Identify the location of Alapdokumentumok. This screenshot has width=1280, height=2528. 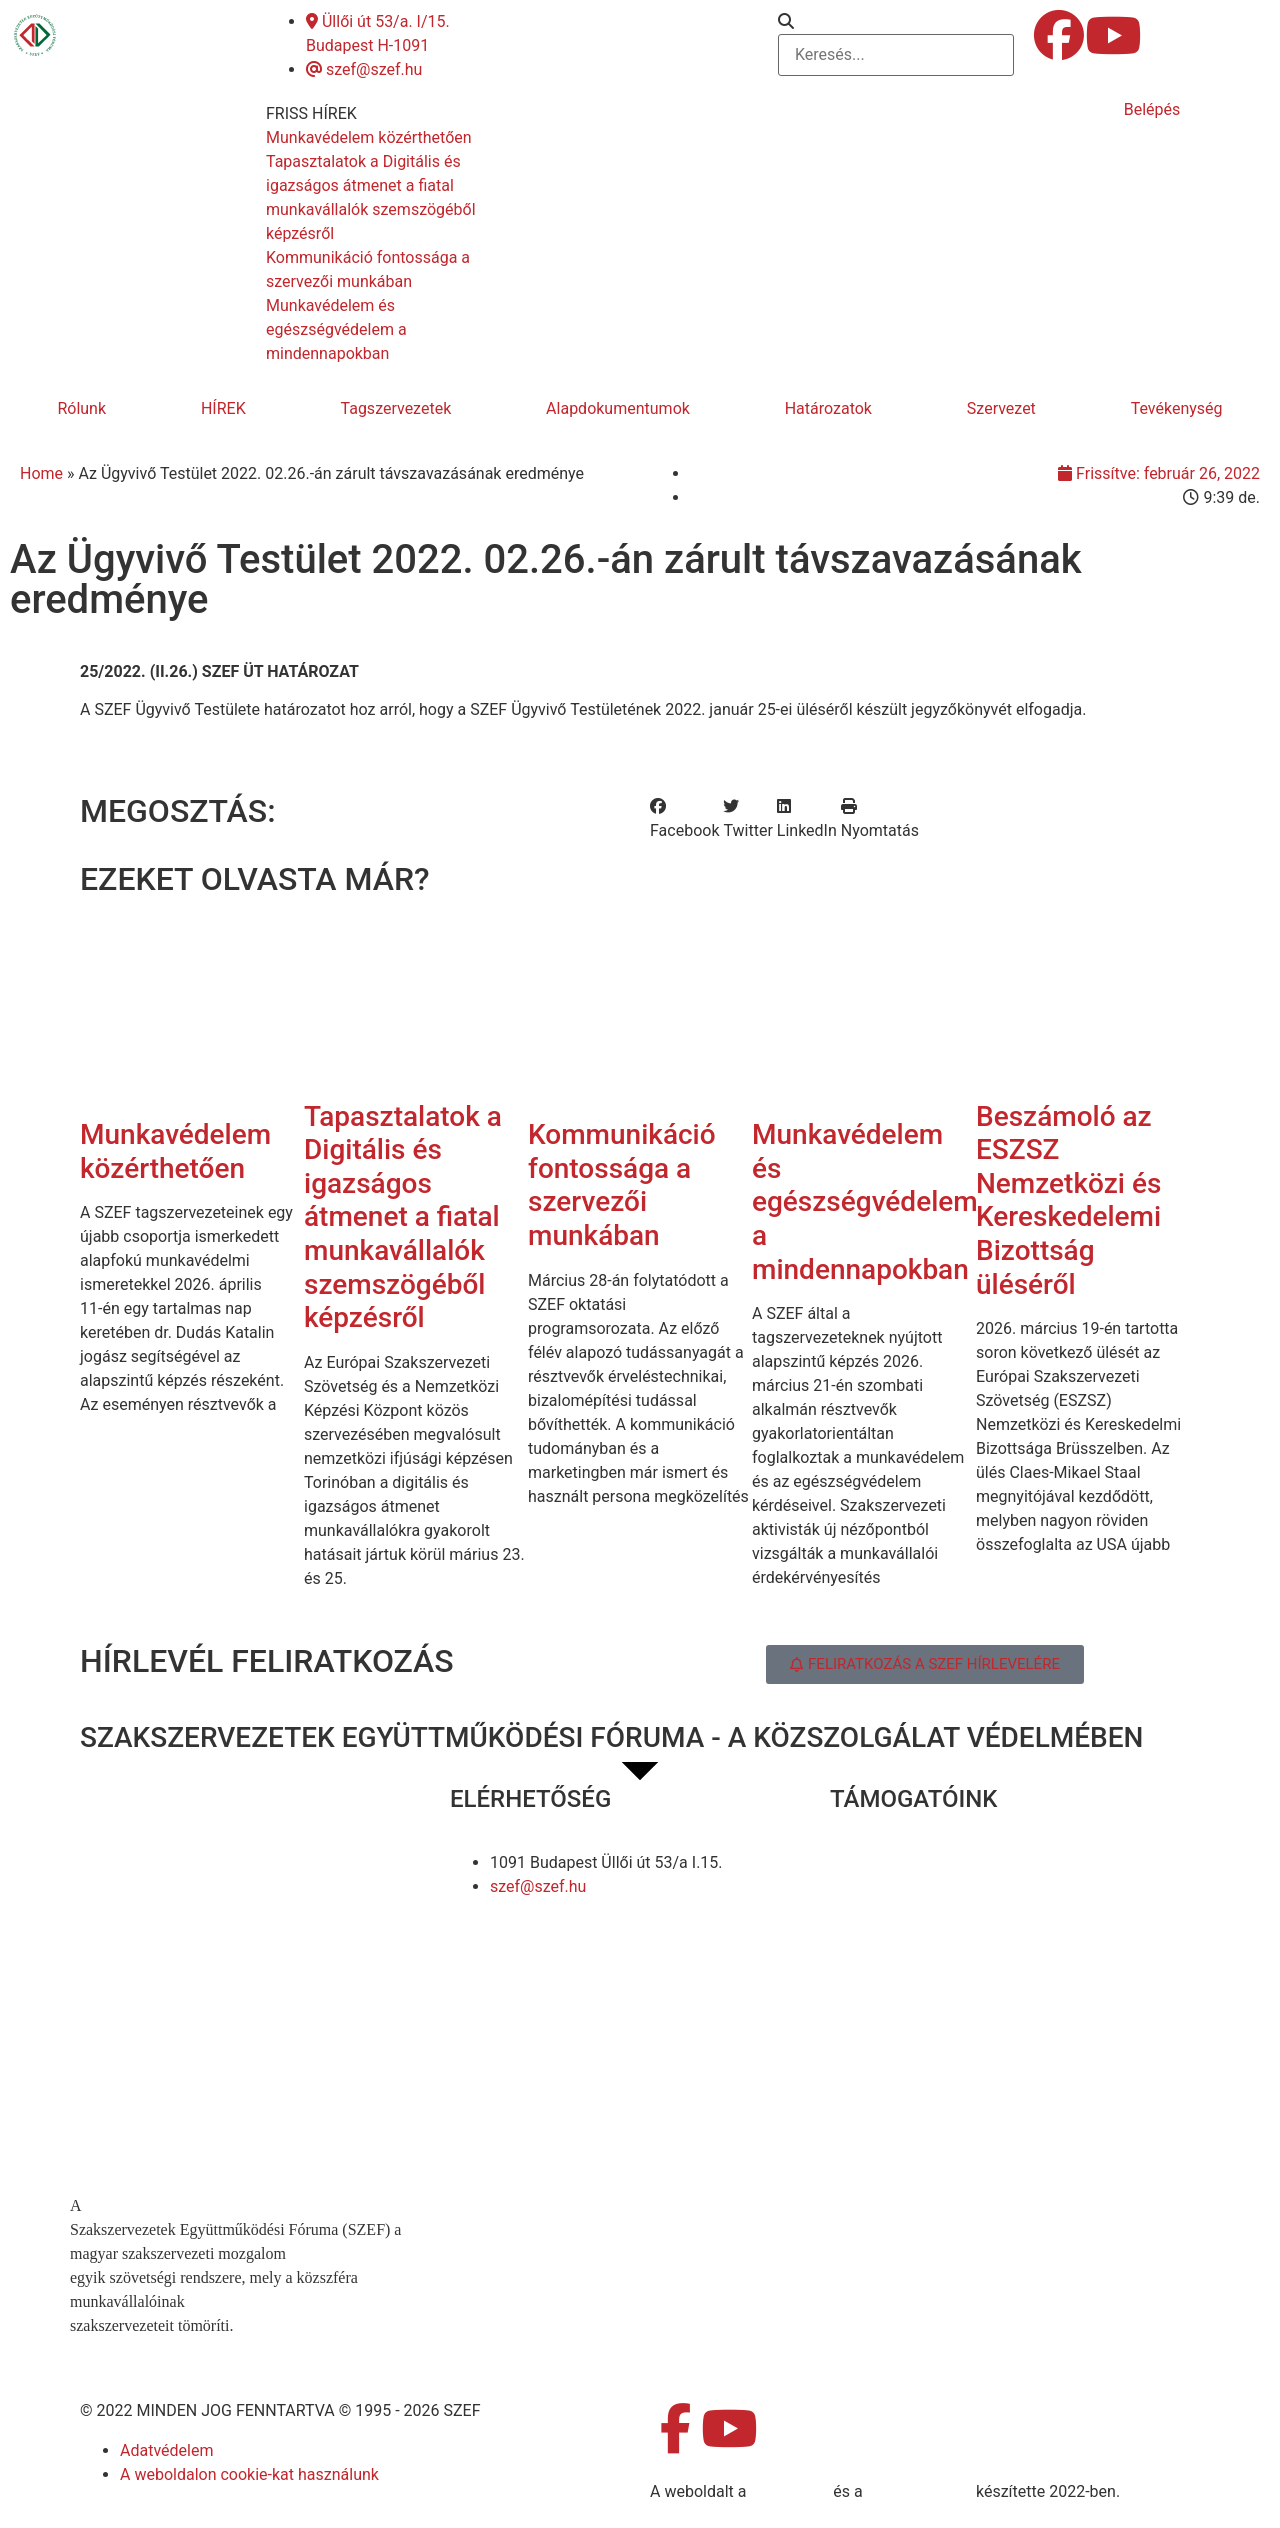
(618, 408).